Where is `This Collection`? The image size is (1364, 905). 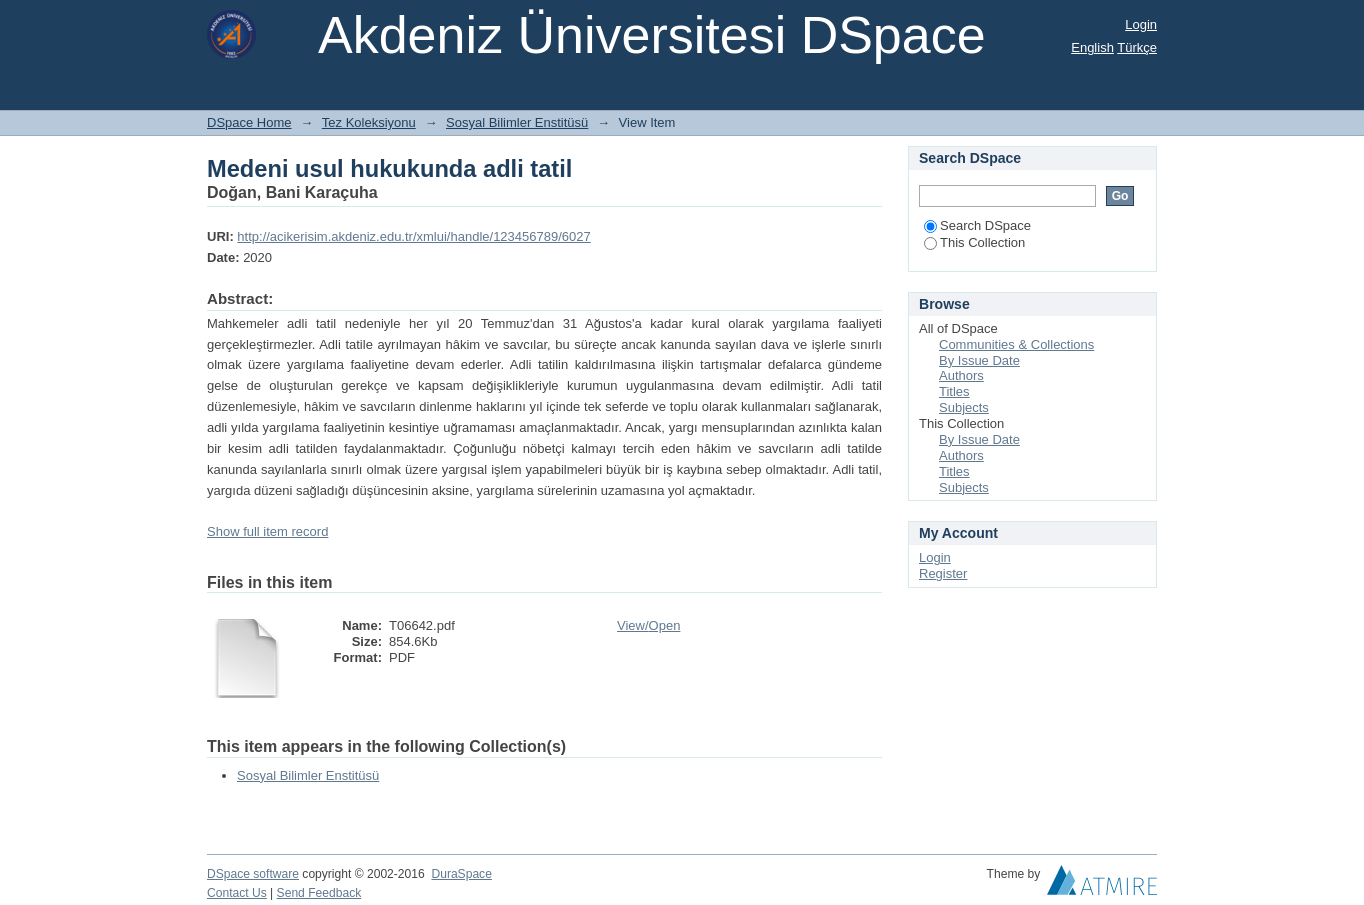 This Collection is located at coordinates (974, 242).